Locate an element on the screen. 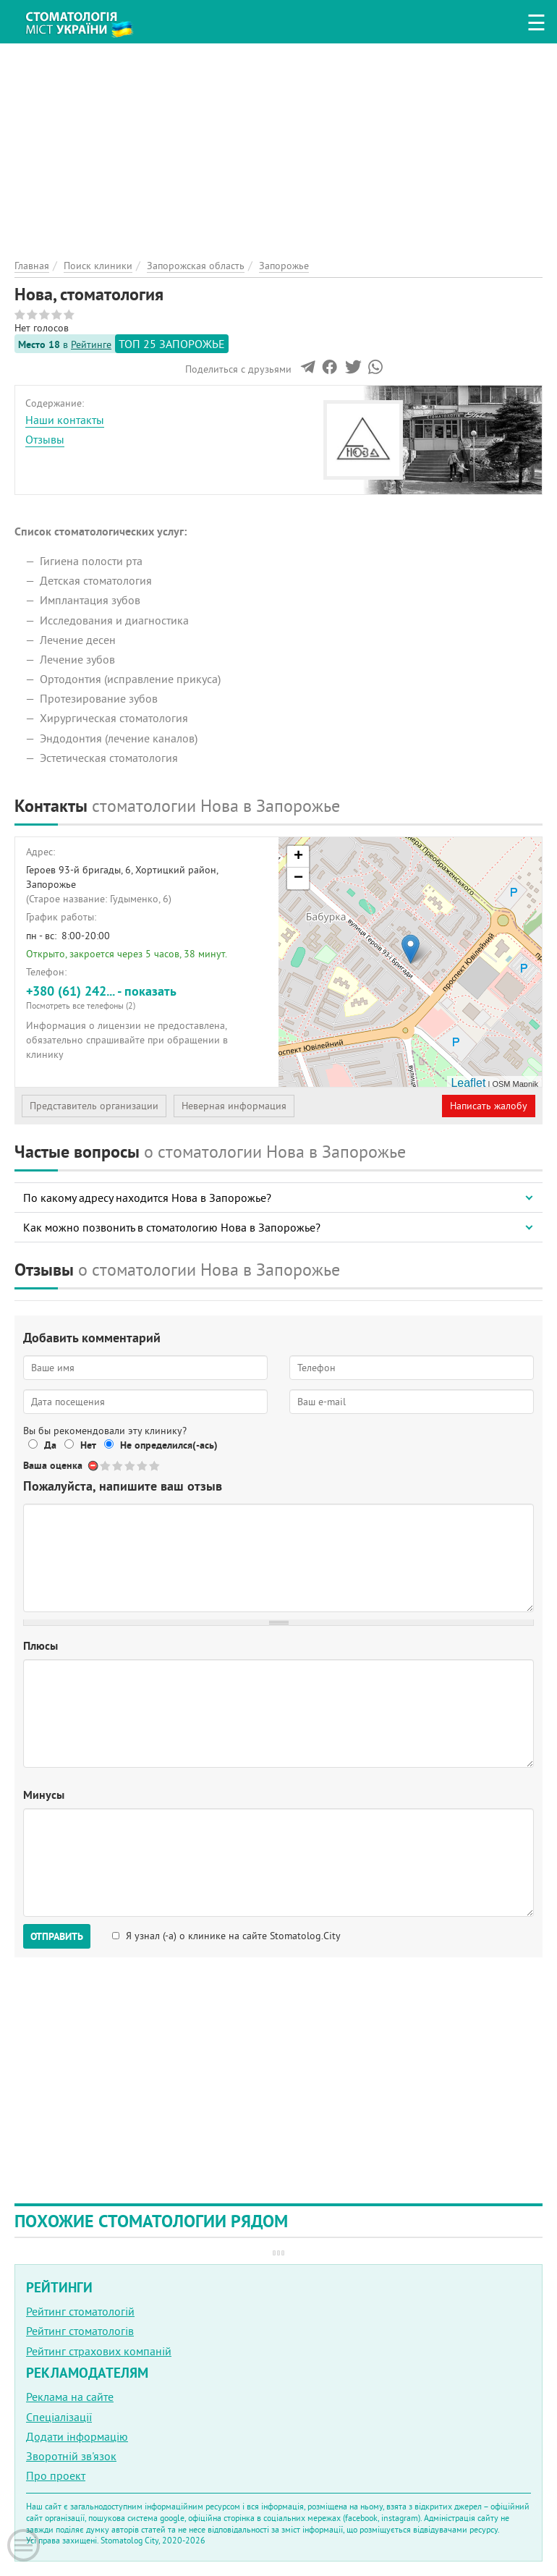  Рейтинг стоматологів is located at coordinates (80, 2330).